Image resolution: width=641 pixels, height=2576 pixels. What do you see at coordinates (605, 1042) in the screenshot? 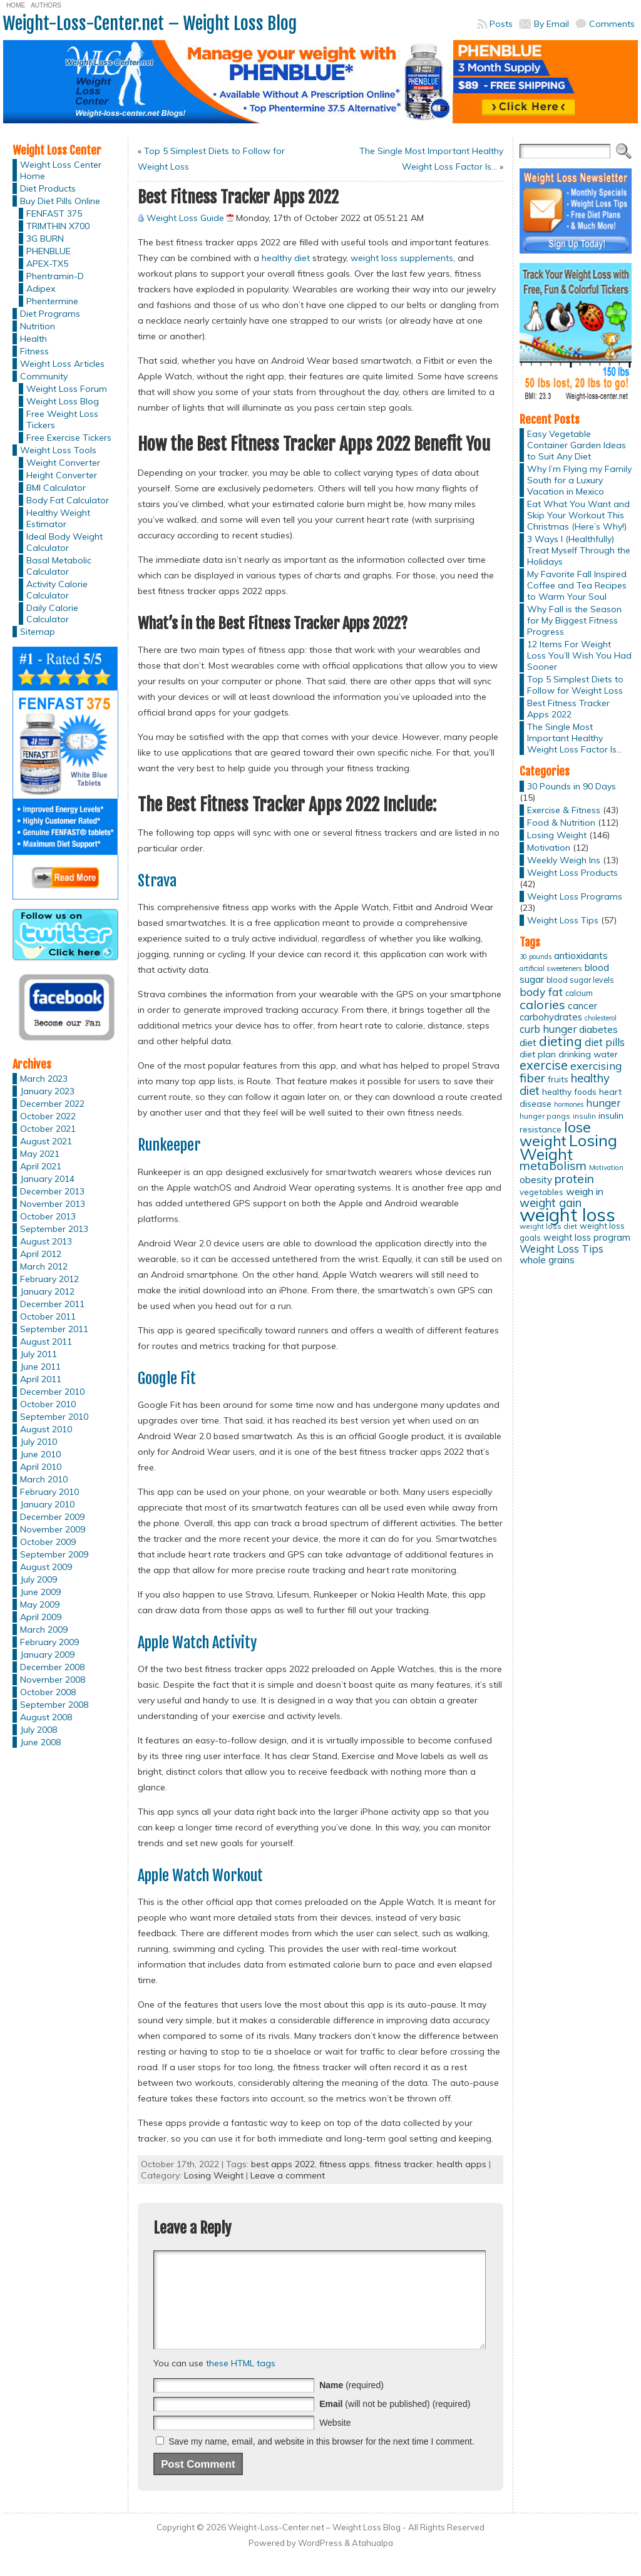
I see `diet pills [diet pills (25 items)]` at bounding box center [605, 1042].